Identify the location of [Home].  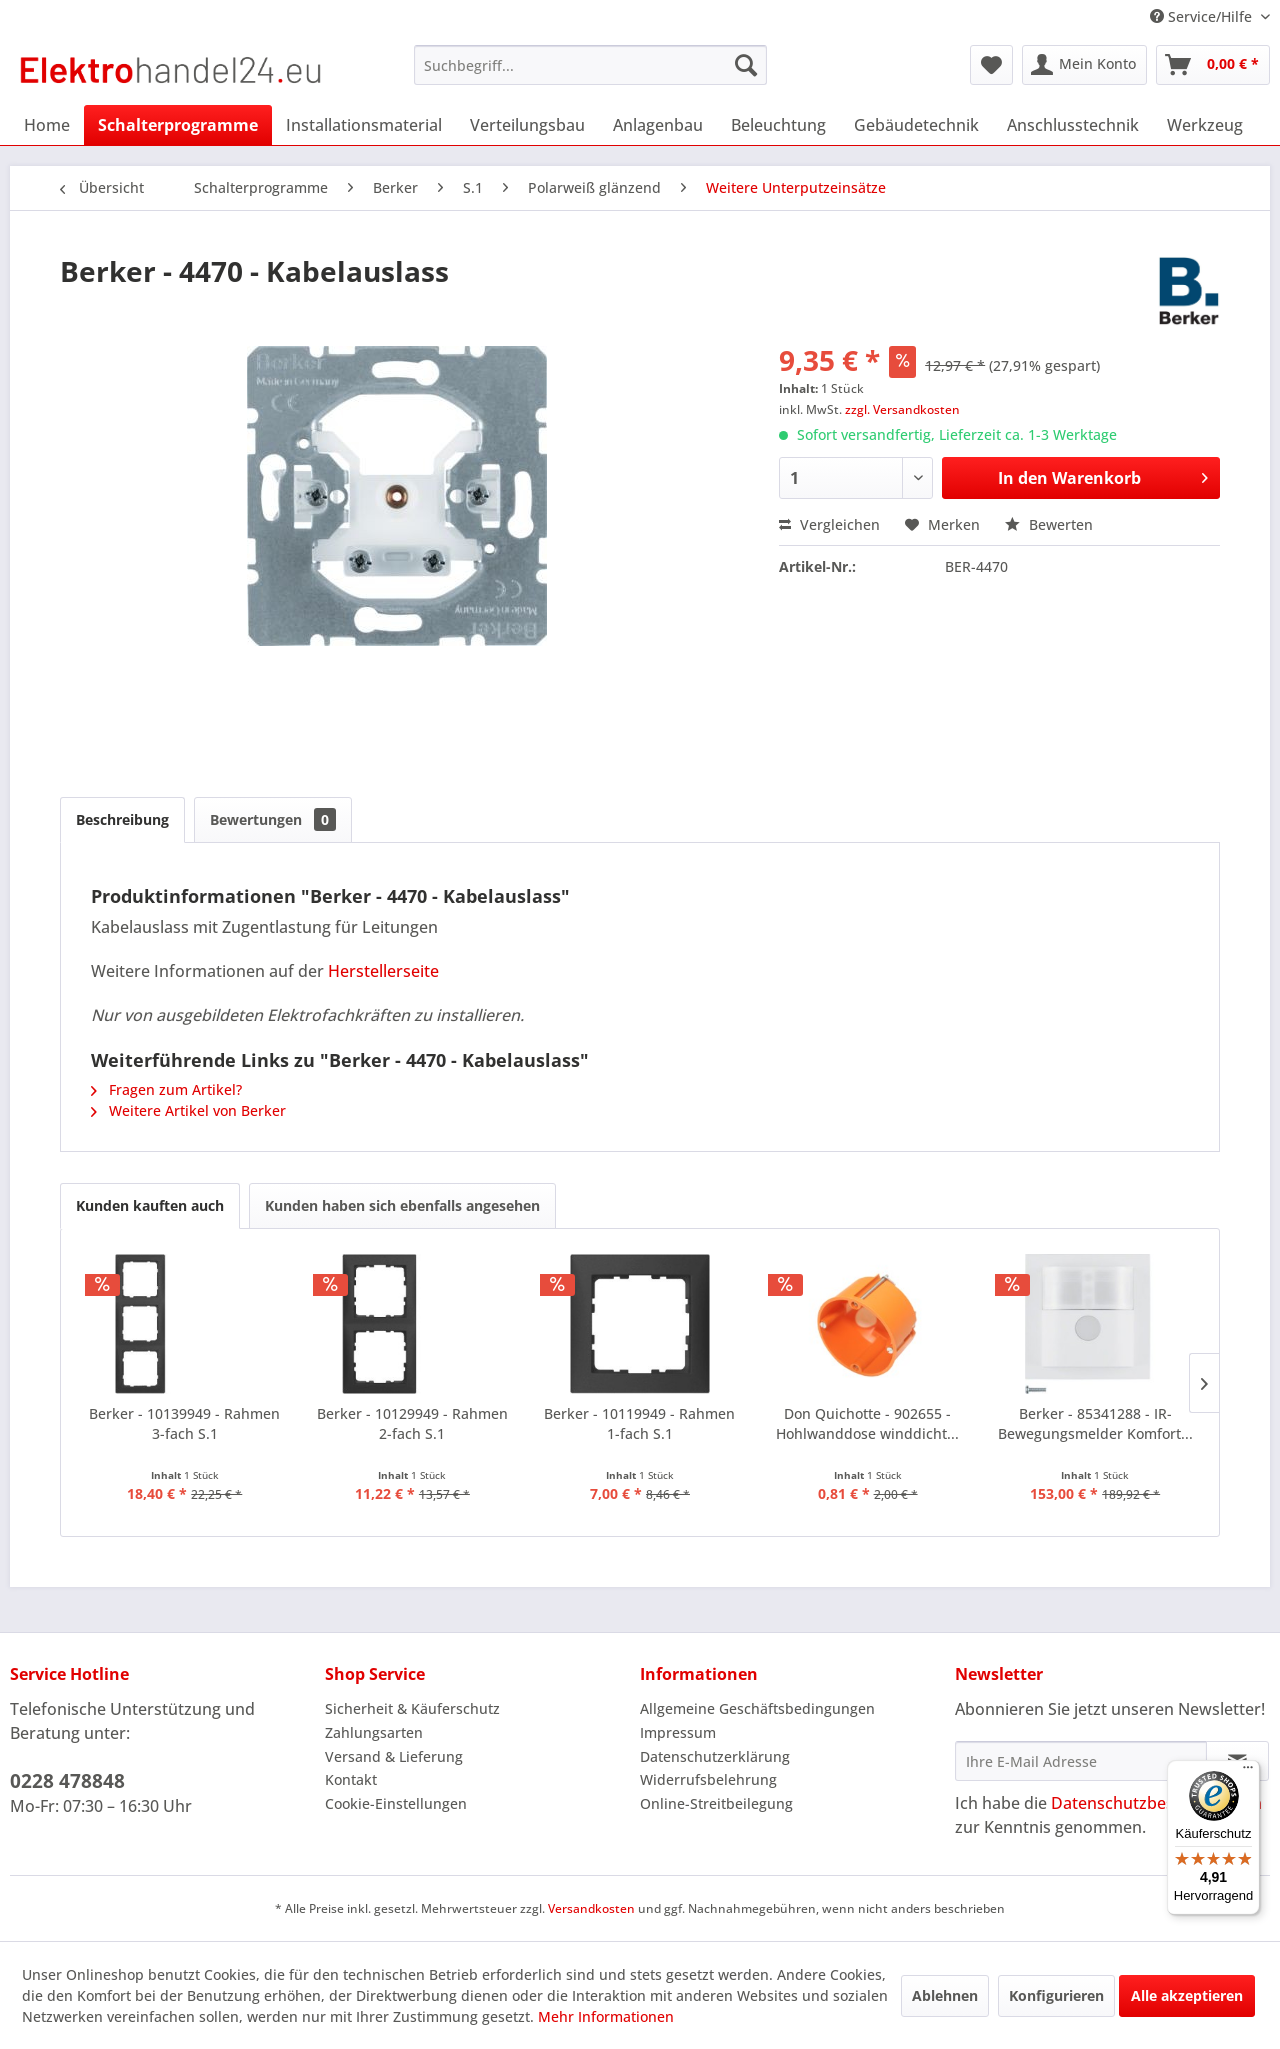
(47, 125).